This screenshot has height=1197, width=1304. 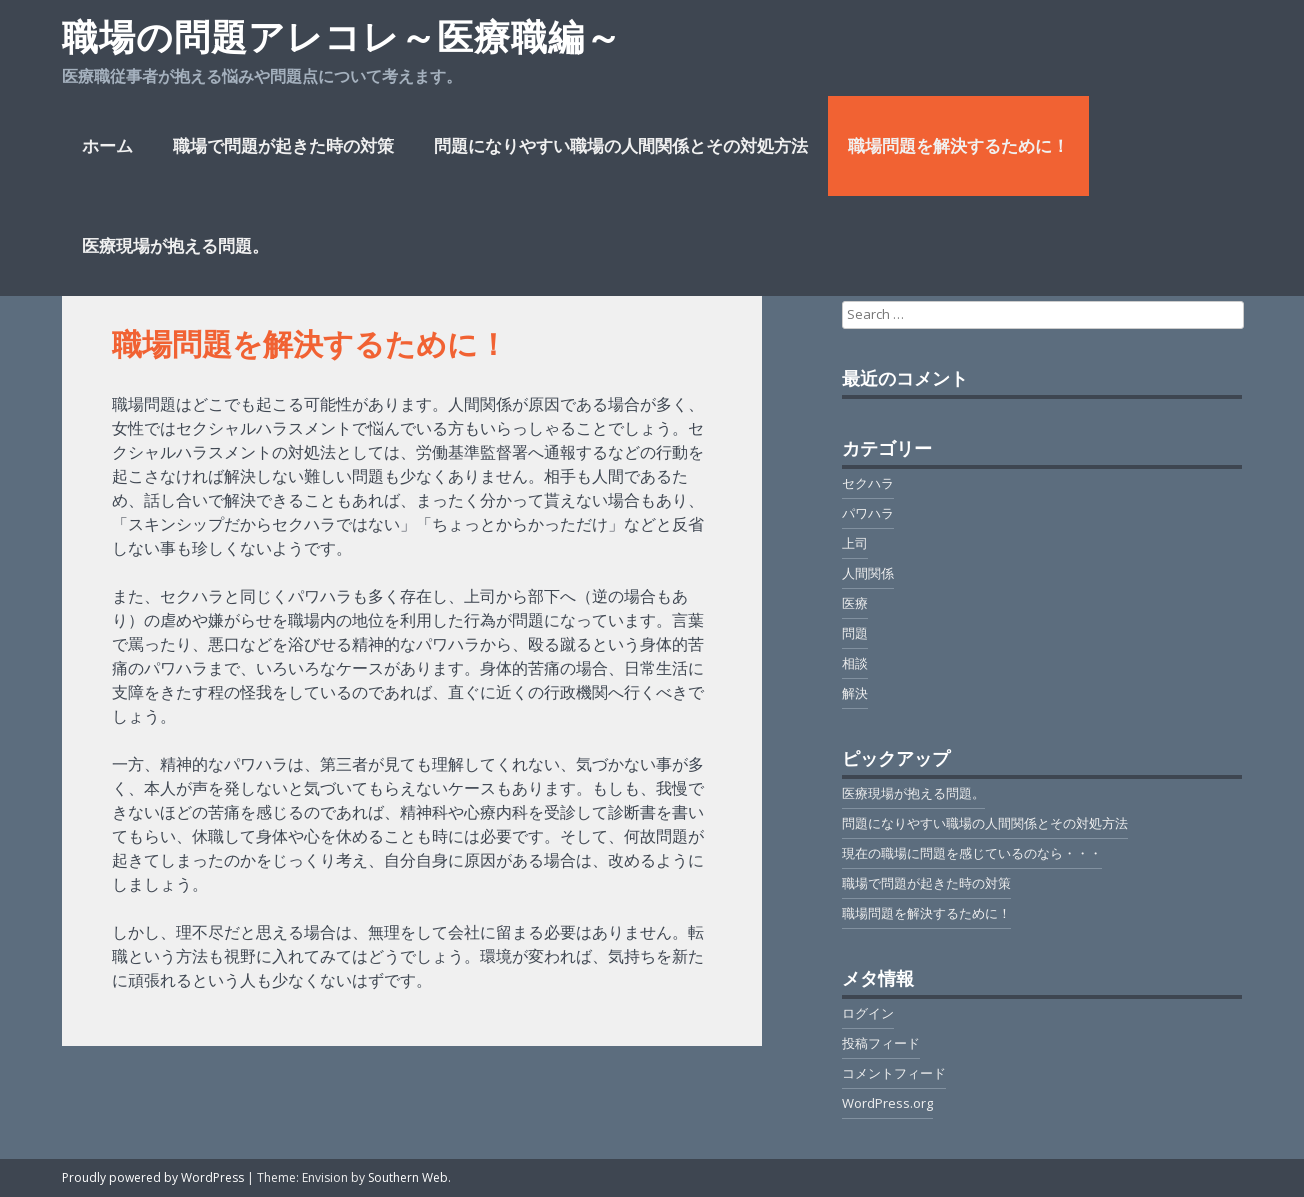 What do you see at coordinates (887, 1103) in the screenshot?
I see `WordPress.org` at bounding box center [887, 1103].